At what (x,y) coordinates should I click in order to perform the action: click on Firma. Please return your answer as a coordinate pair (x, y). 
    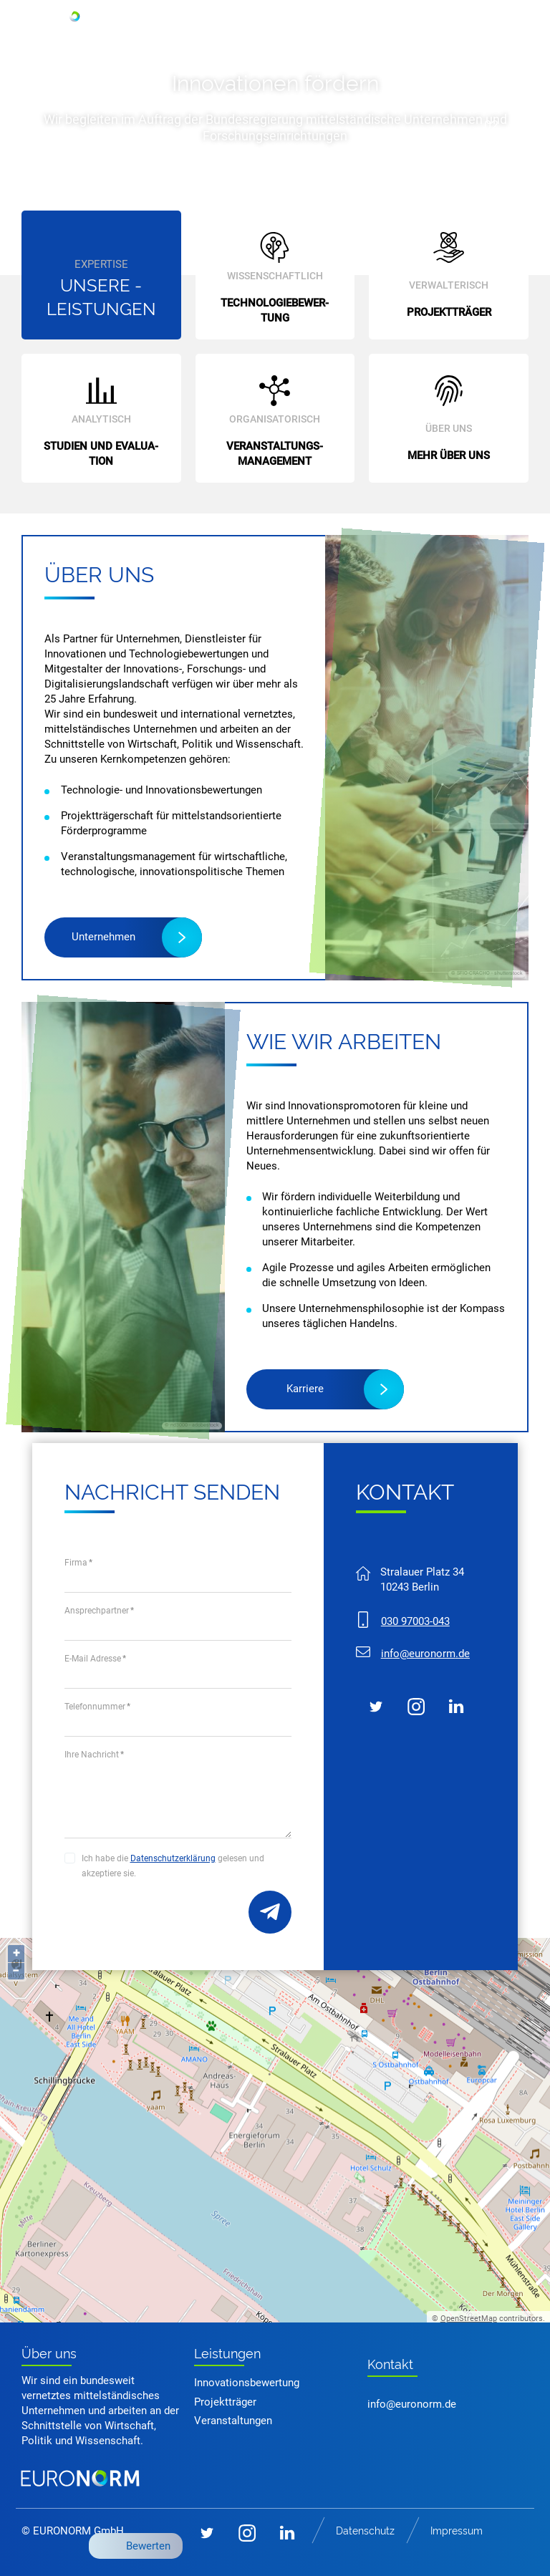
    Looking at the image, I should click on (78, 1563).